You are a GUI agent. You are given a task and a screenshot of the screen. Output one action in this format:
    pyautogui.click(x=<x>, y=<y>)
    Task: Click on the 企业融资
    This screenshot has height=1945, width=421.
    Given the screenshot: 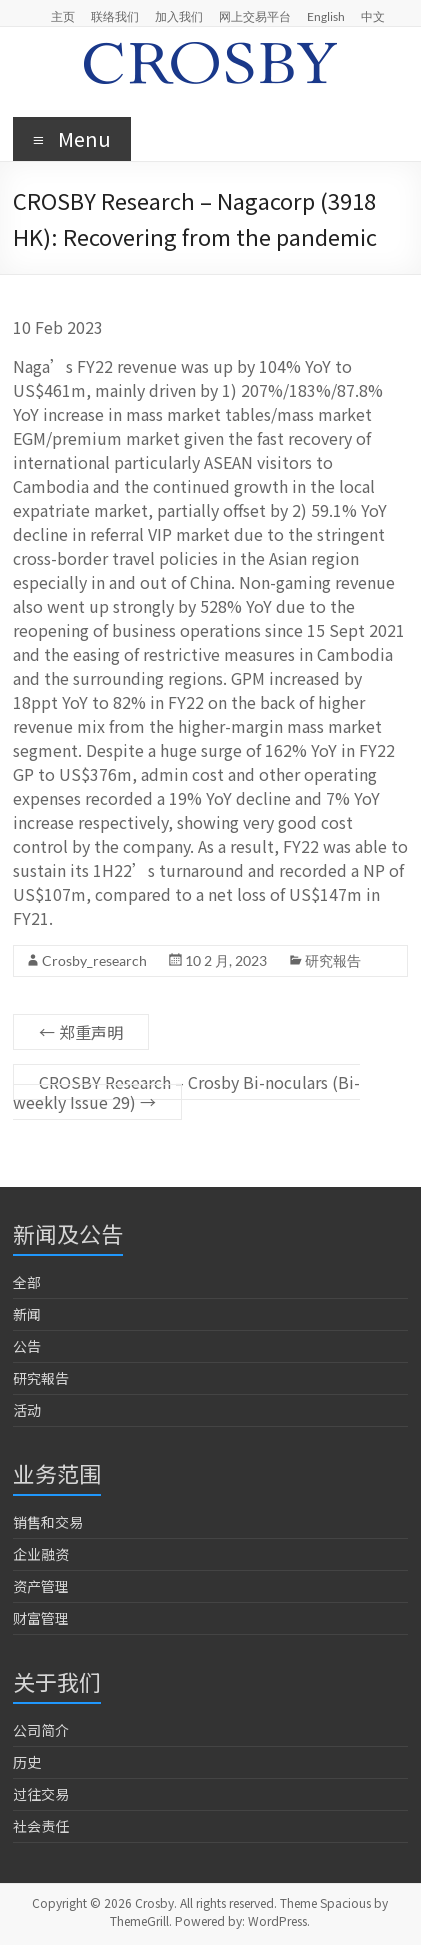 What is the action you would take?
    pyautogui.click(x=41, y=1554)
    